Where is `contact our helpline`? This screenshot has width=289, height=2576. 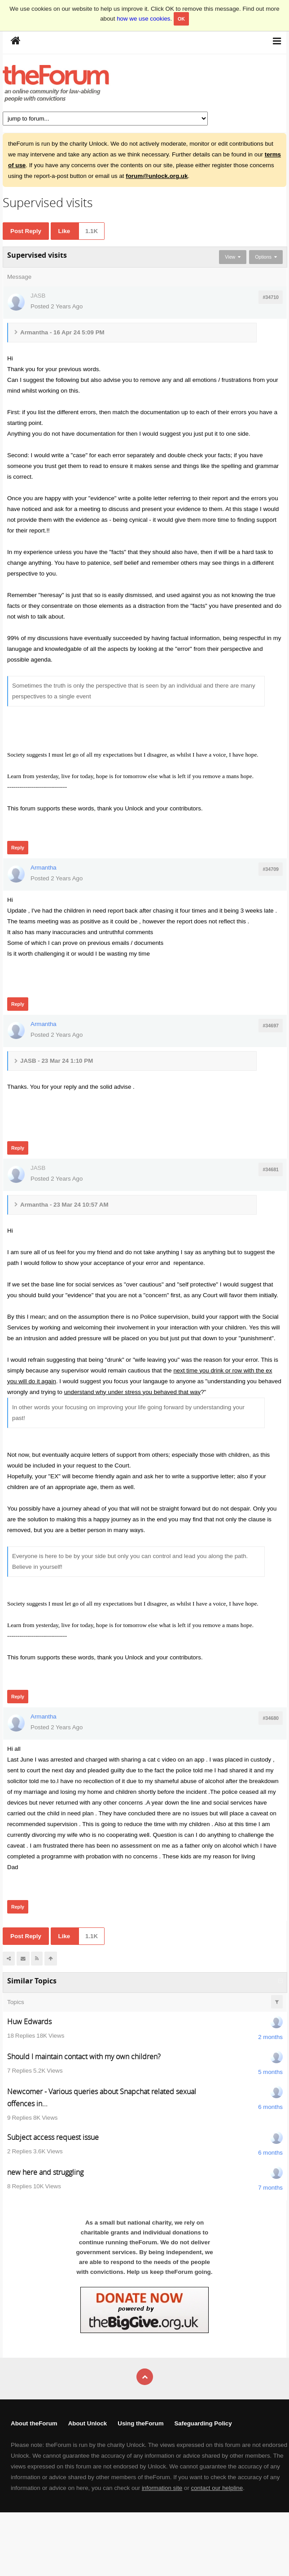
contact our helpline is located at coordinates (217, 2488).